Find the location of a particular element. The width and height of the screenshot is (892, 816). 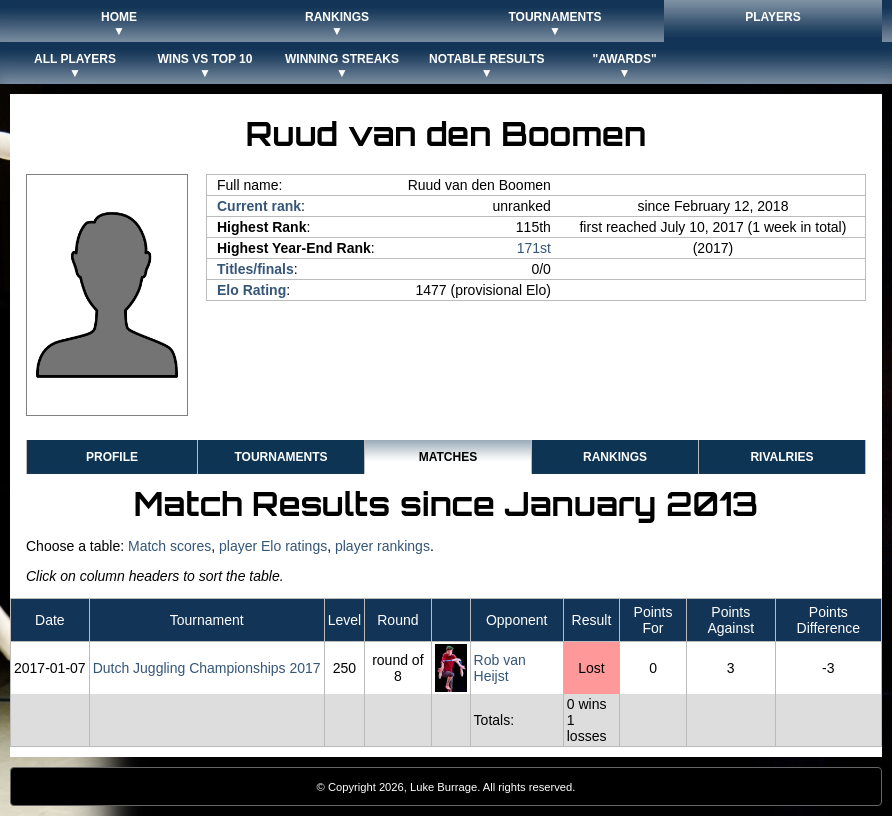

Matches is located at coordinates (448, 457).